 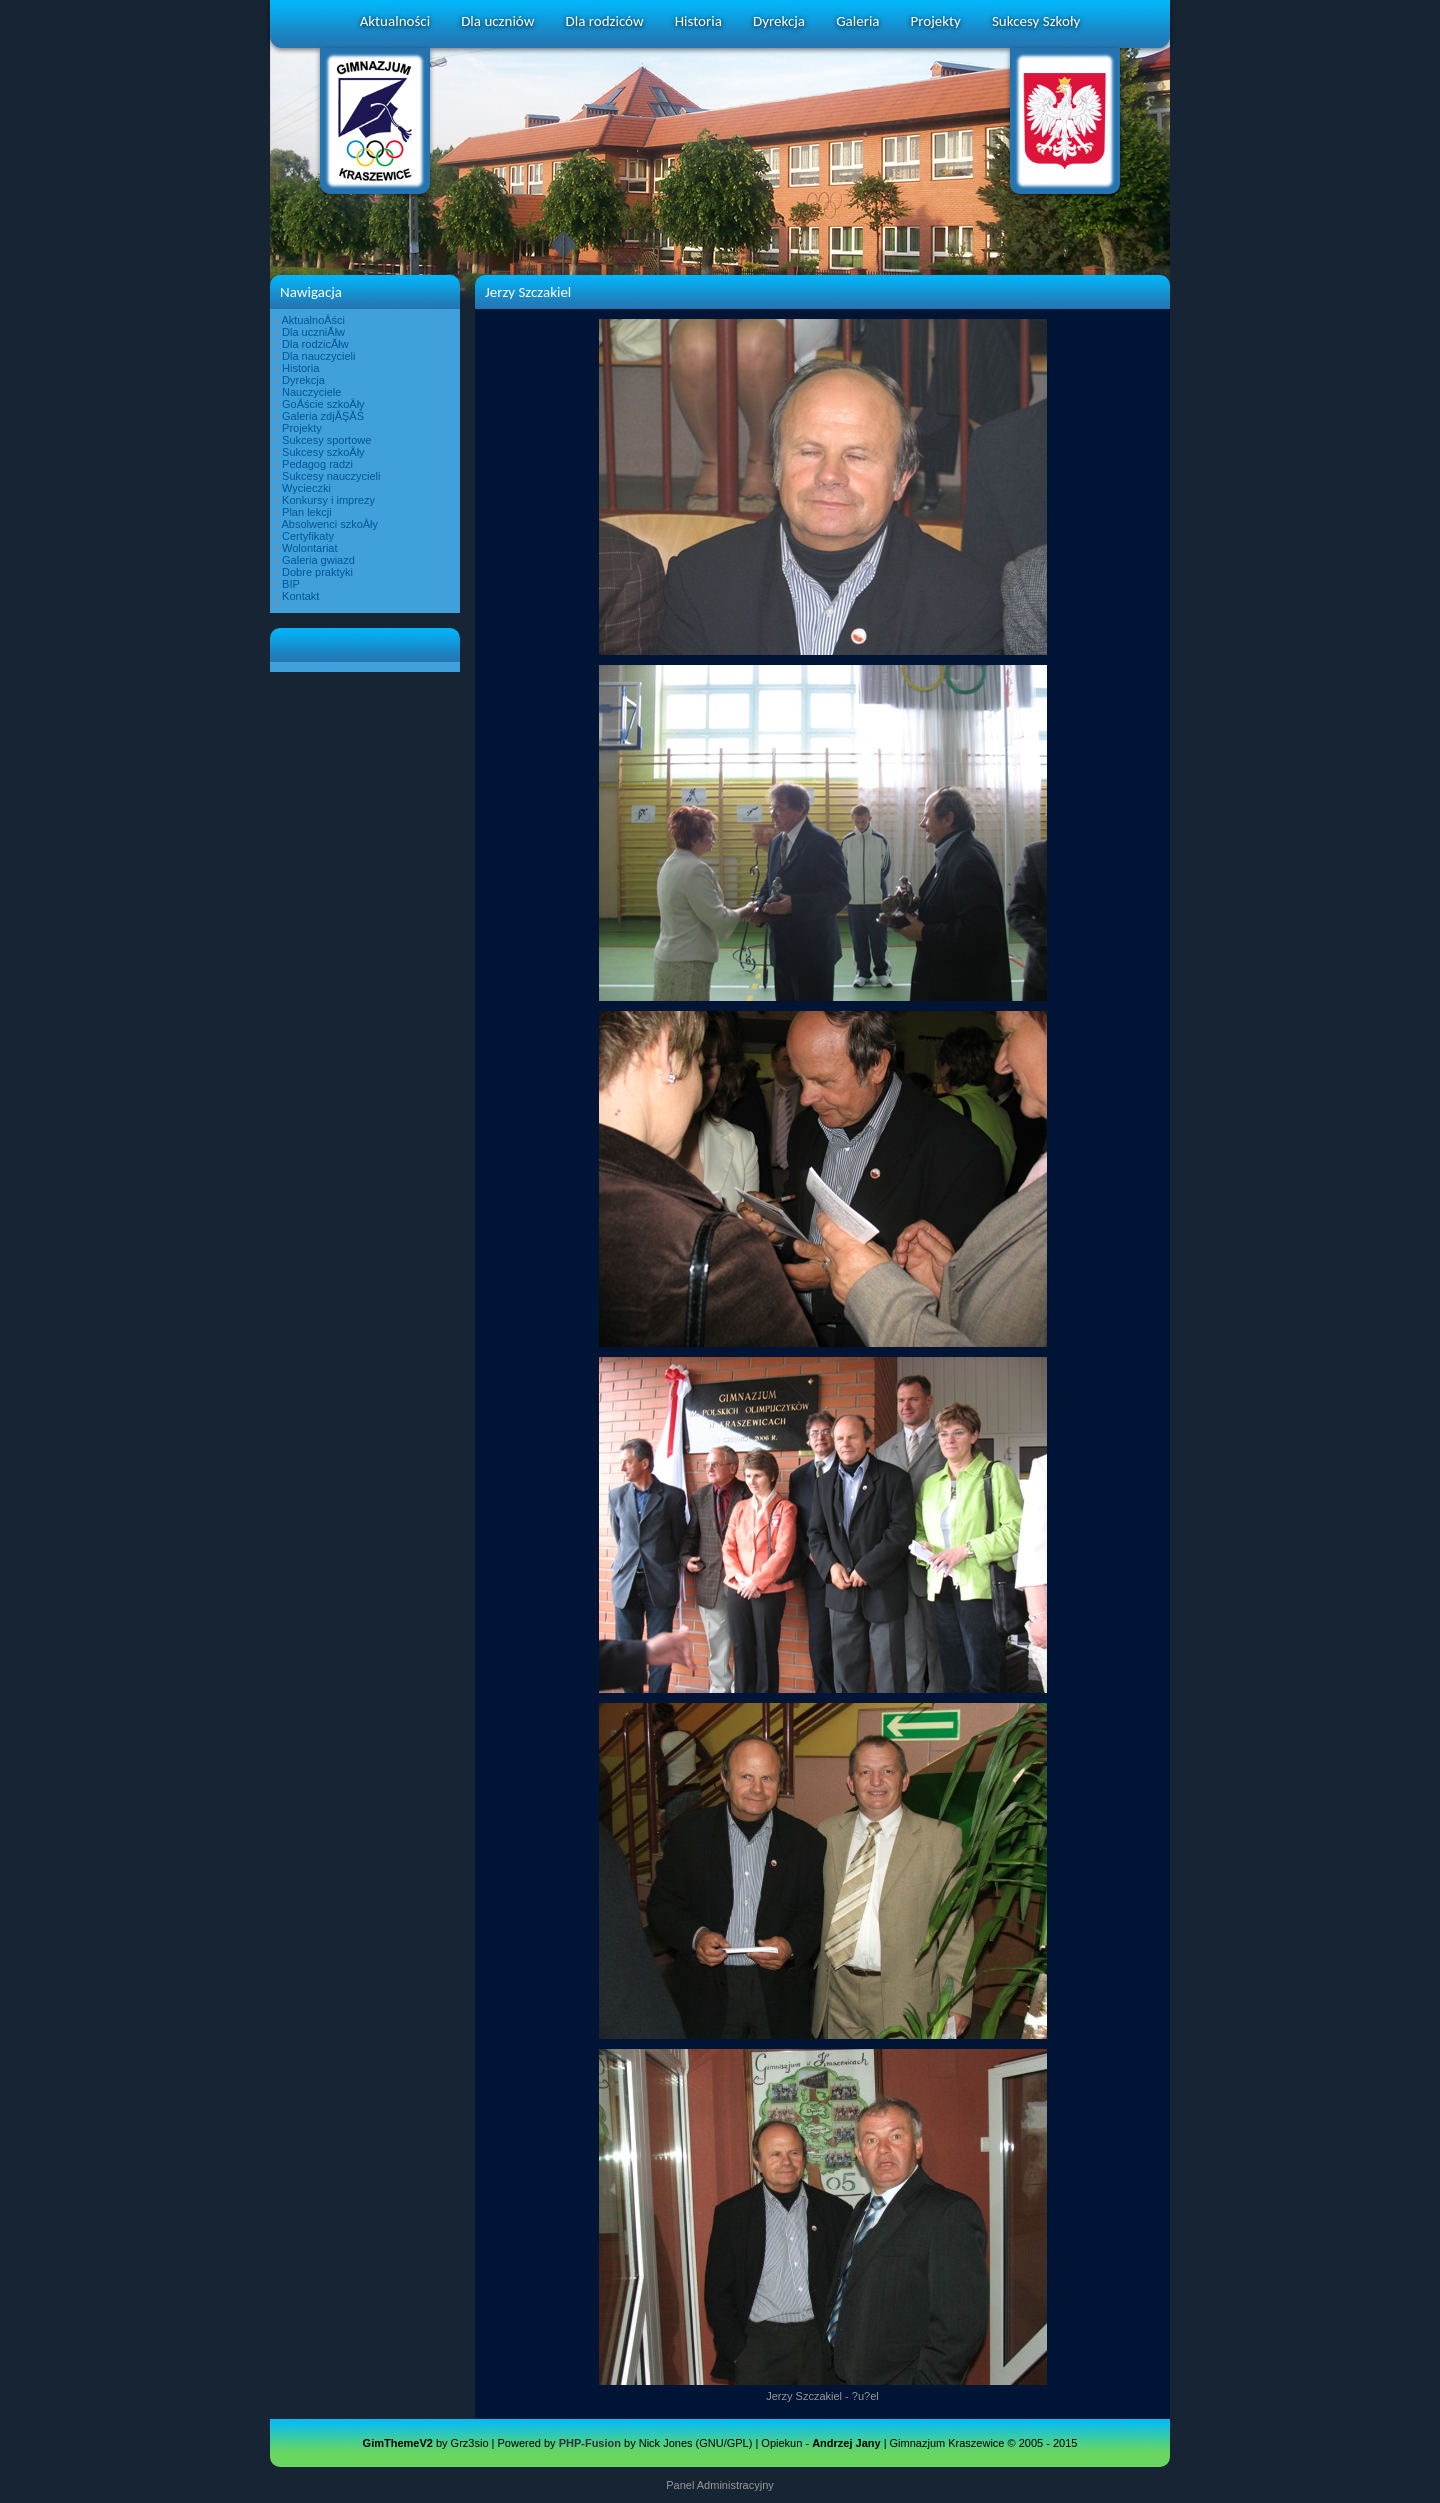 I want to click on Sukcesy Szkoły, so click(x=1036, y=21).